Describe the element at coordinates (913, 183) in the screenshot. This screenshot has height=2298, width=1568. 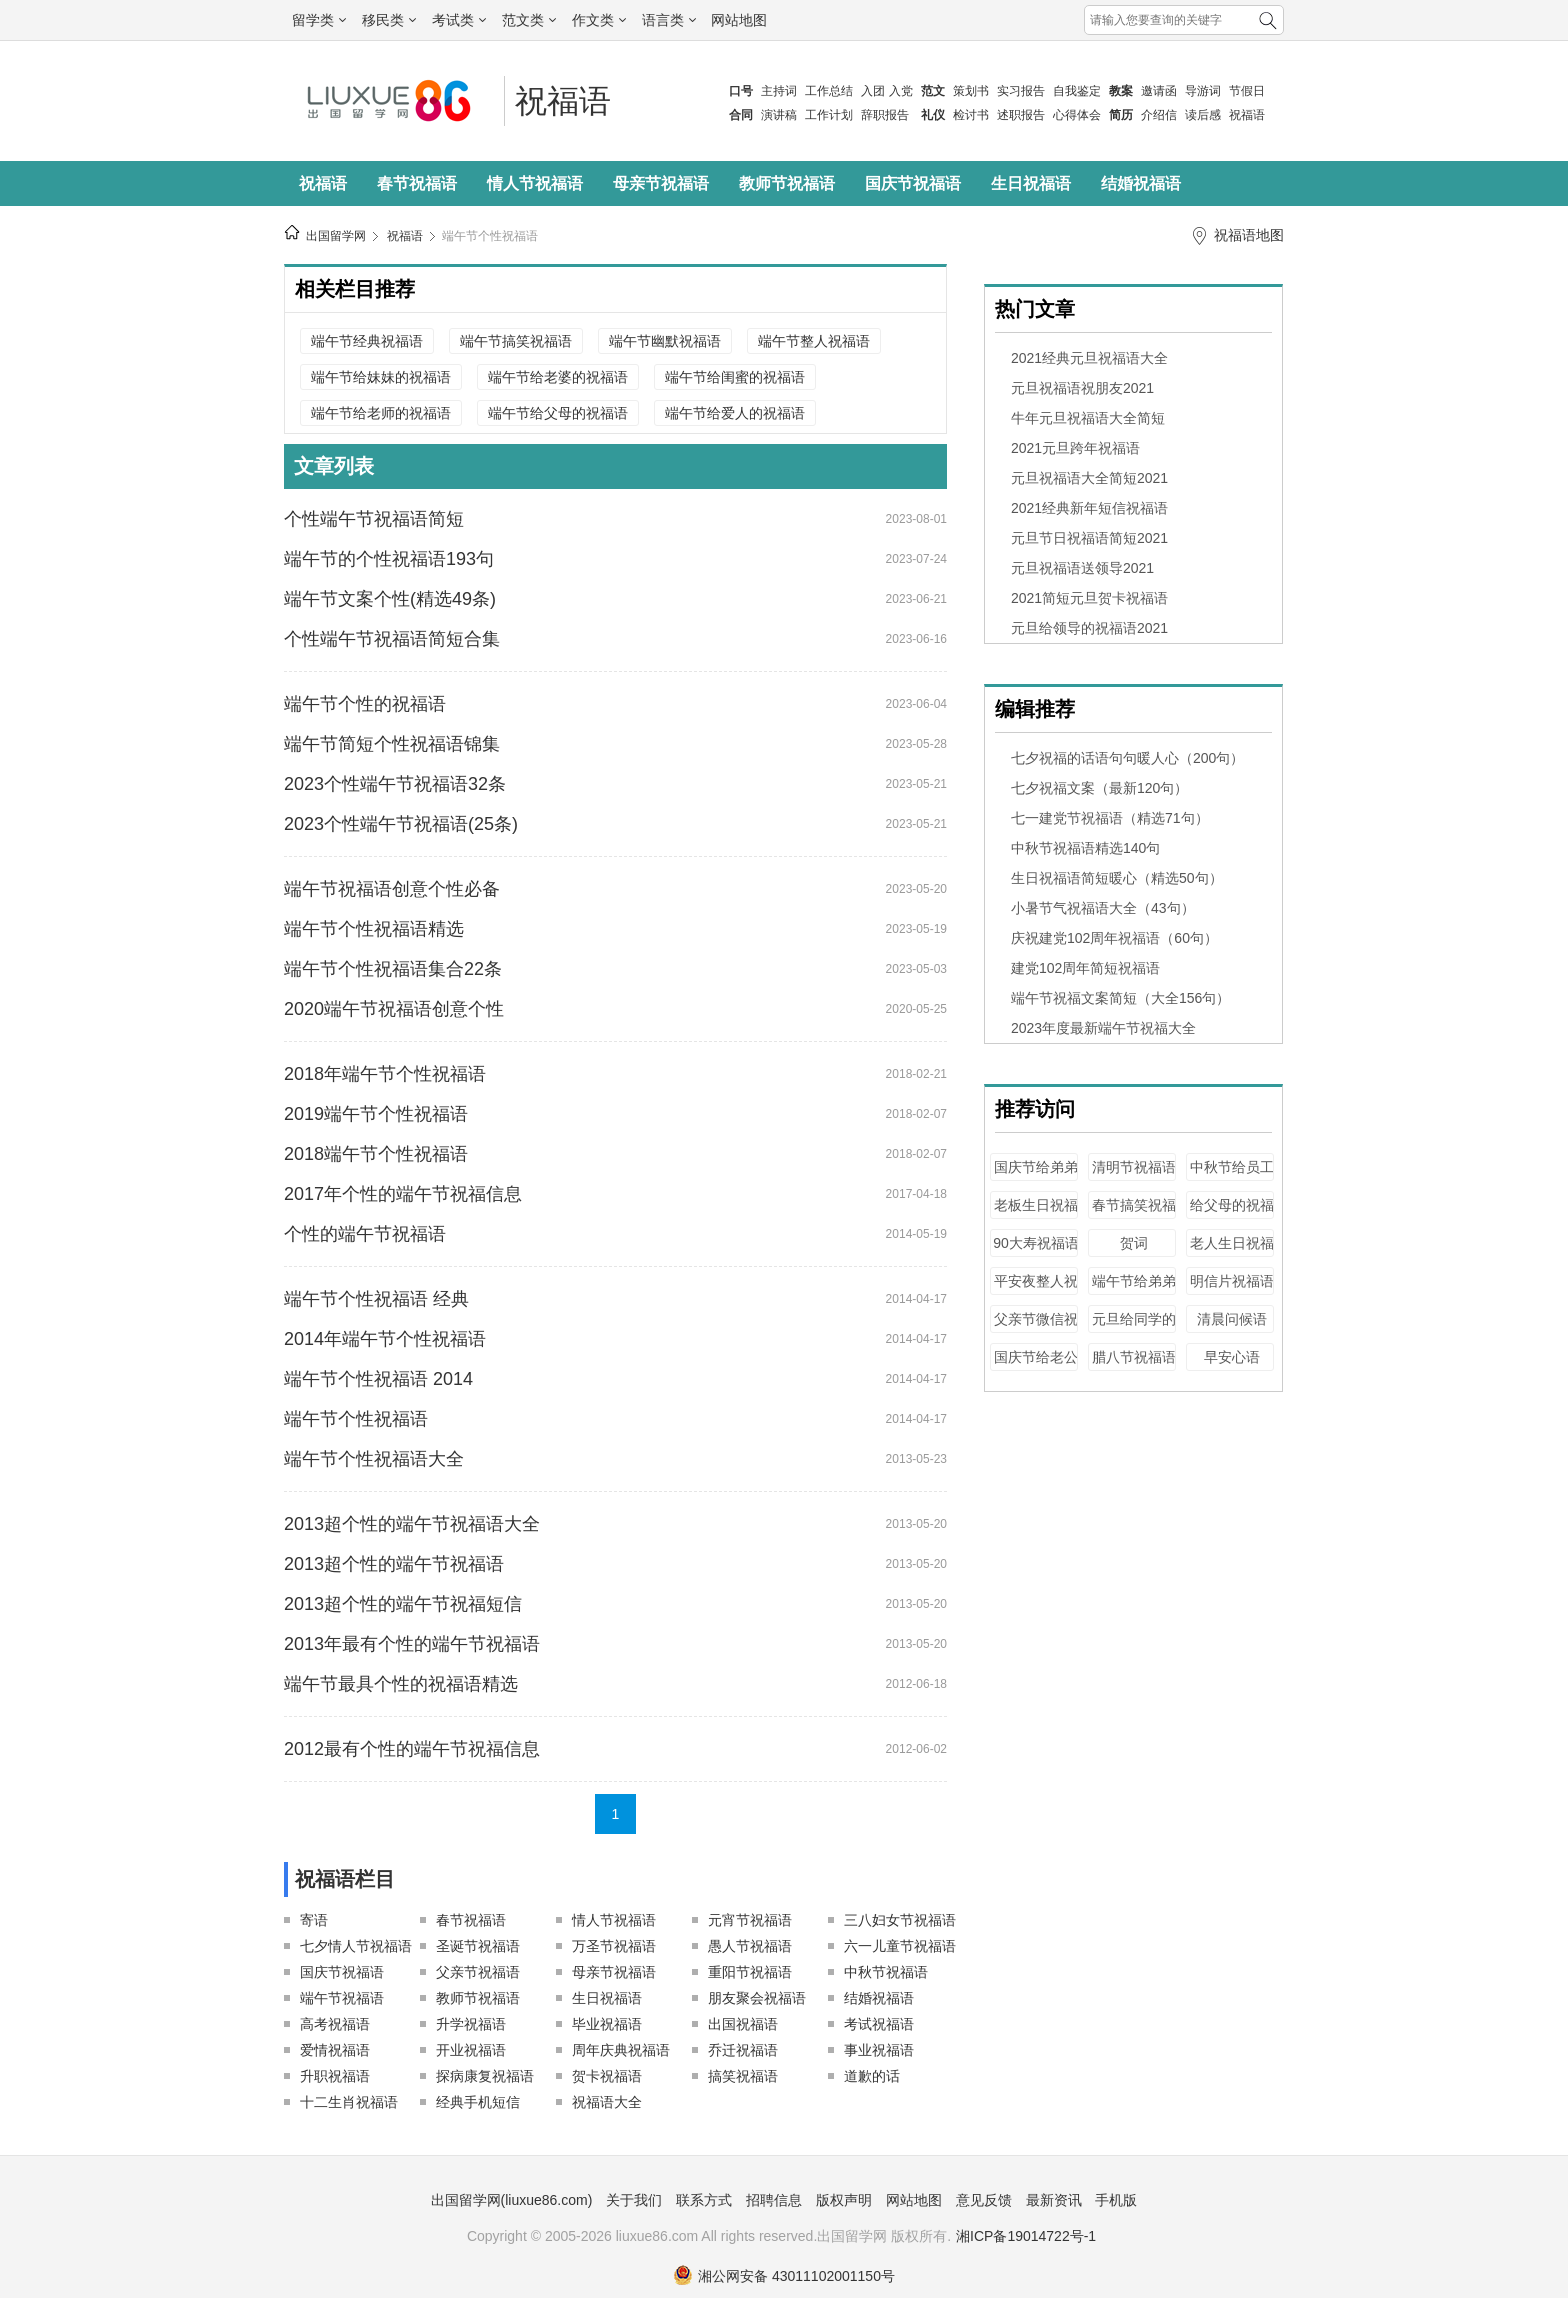
I see `国庆节祝福语` at that location.